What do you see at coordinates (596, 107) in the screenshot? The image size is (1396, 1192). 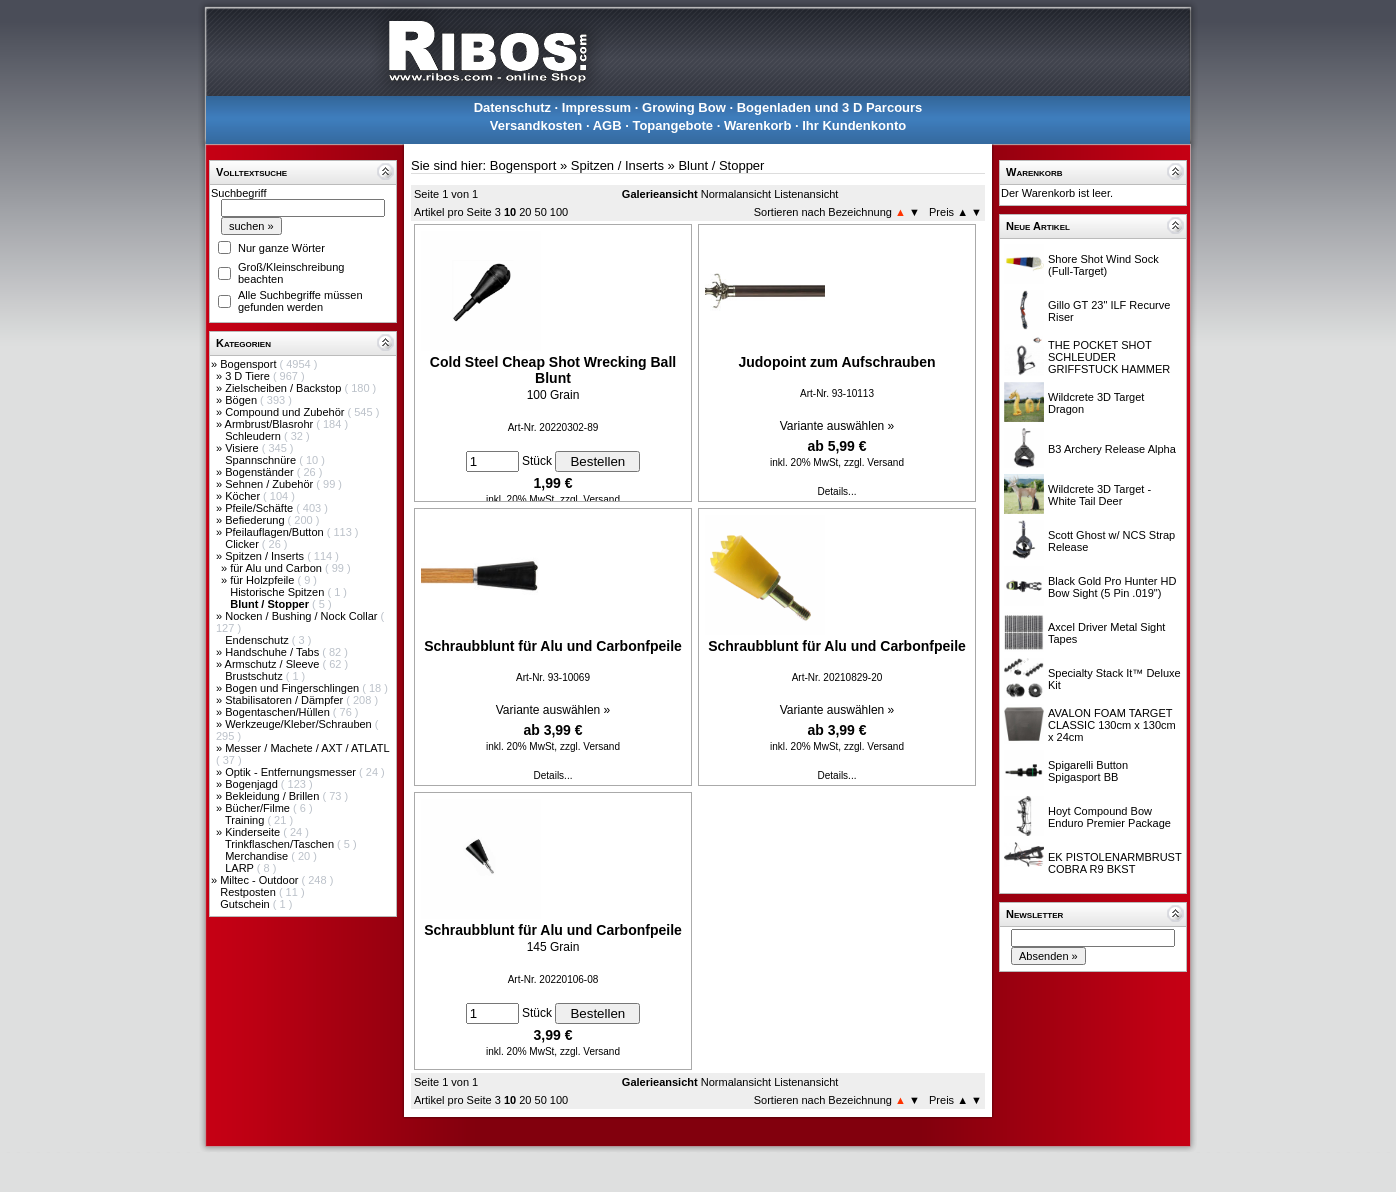 I see `Impressum` at bounding box center [596, 107].